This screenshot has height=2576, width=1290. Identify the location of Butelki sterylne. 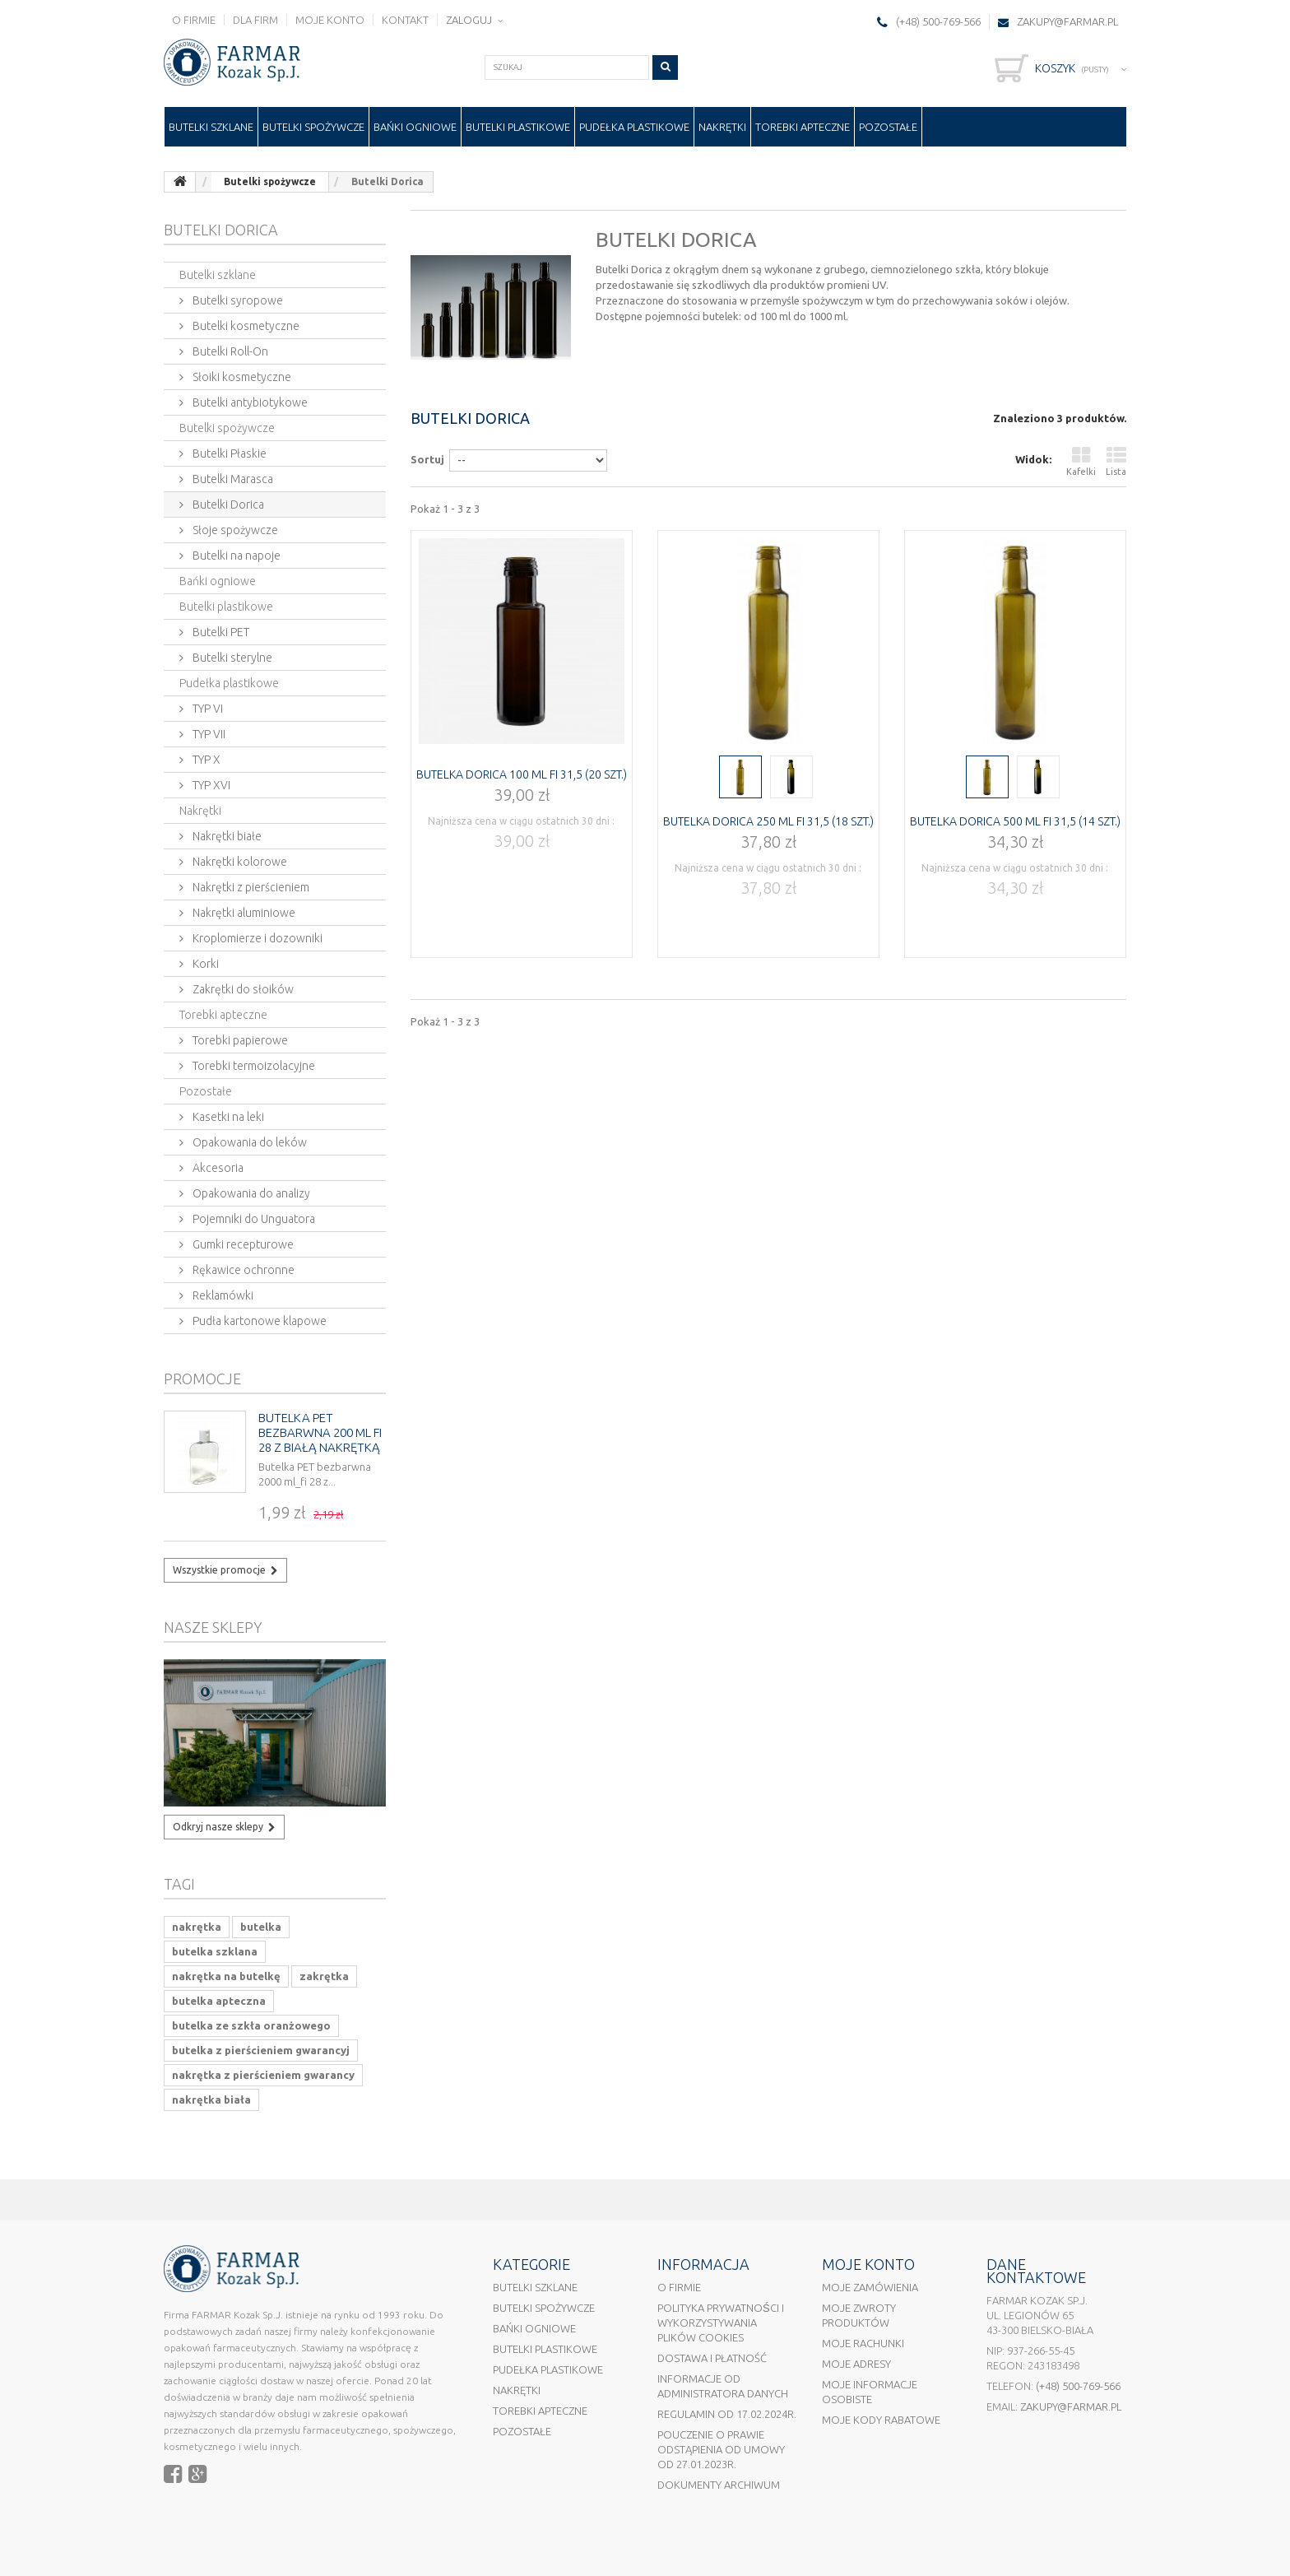
(231, 657).